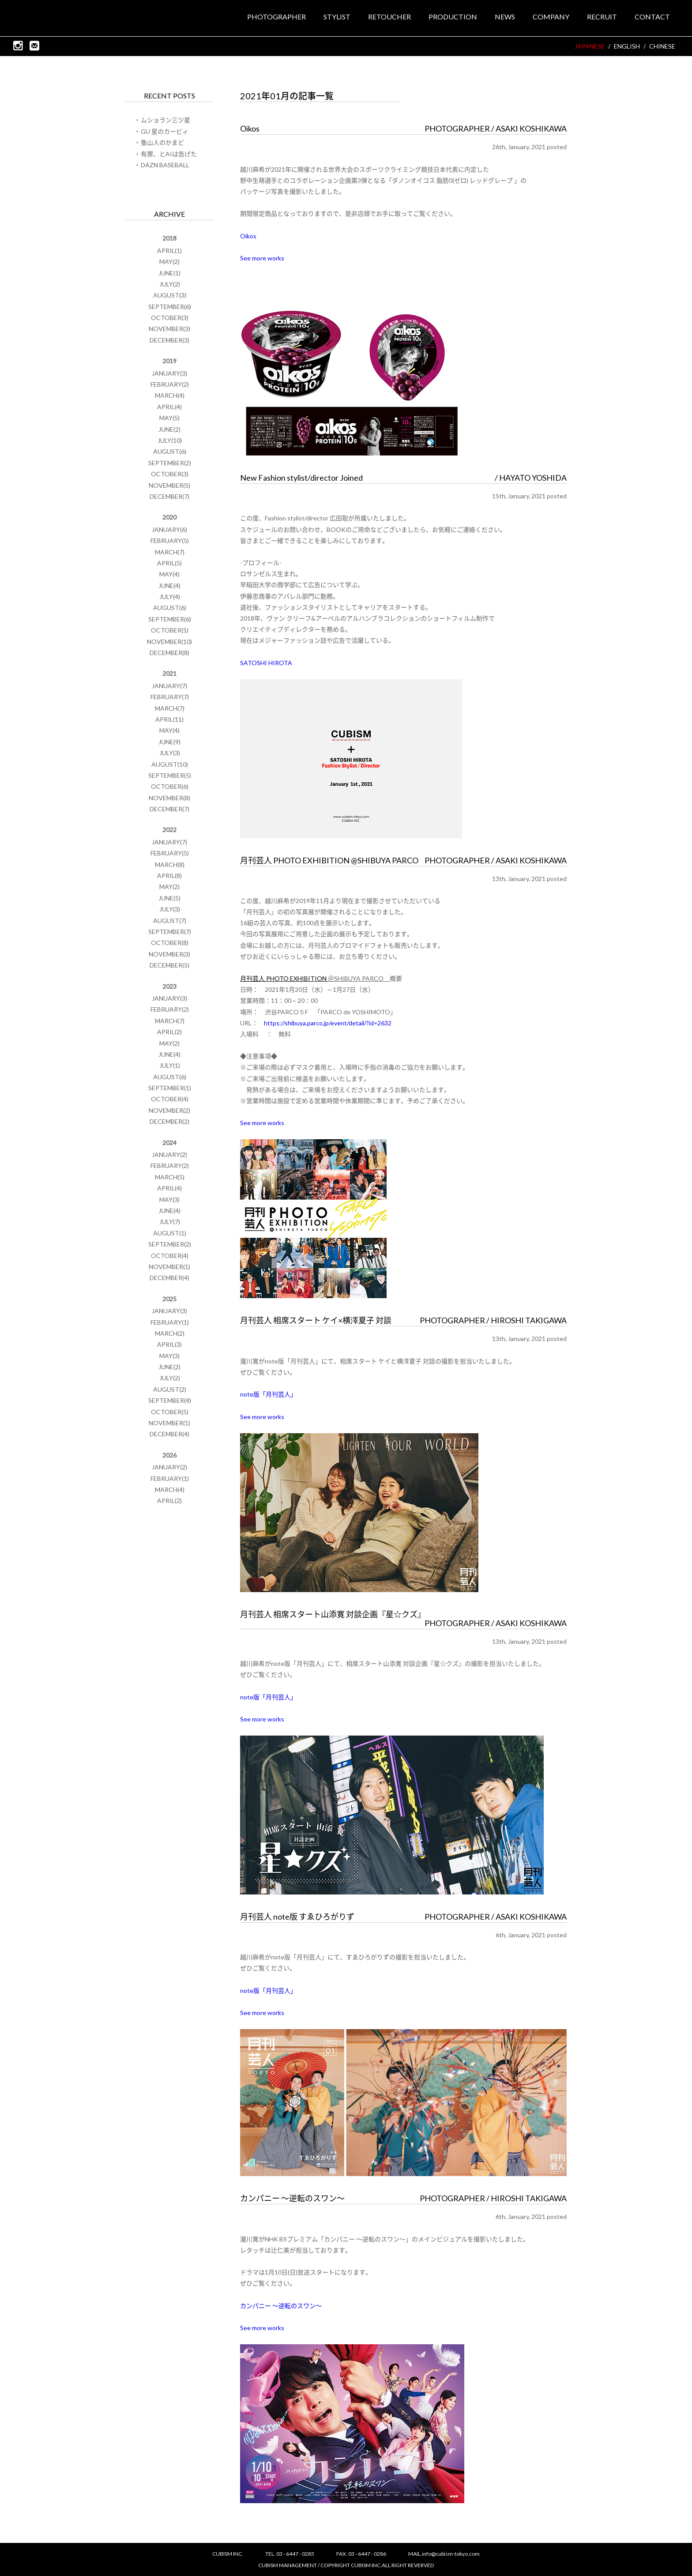 Image resolution: width=692 pixels, height=2576 pixels. What do you see at coordinates (169, 685) in the screenshot?
I see `JANUARY(7)` at bounding box center [169, 685].